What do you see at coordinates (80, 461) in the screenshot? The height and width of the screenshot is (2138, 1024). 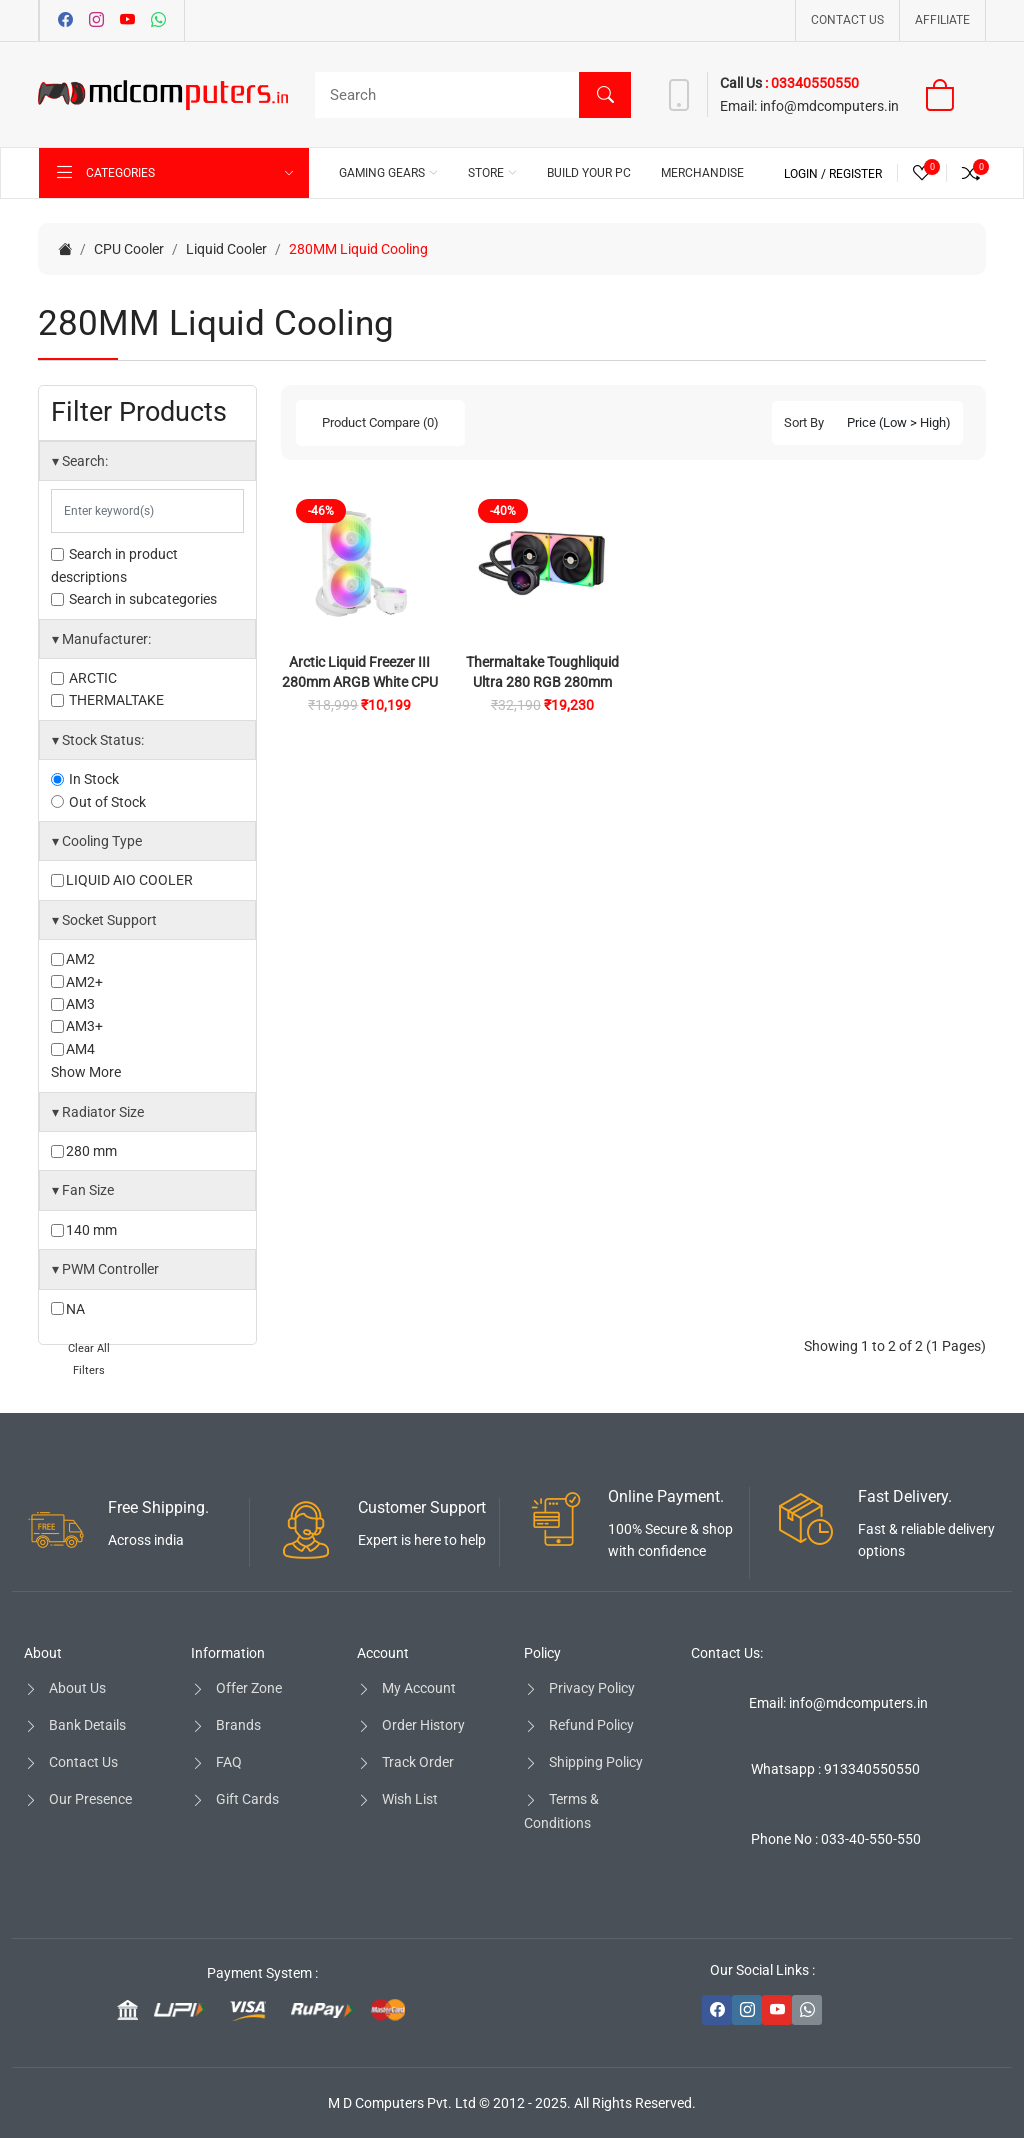 I see `Search:` at bounding box center [80, 461].